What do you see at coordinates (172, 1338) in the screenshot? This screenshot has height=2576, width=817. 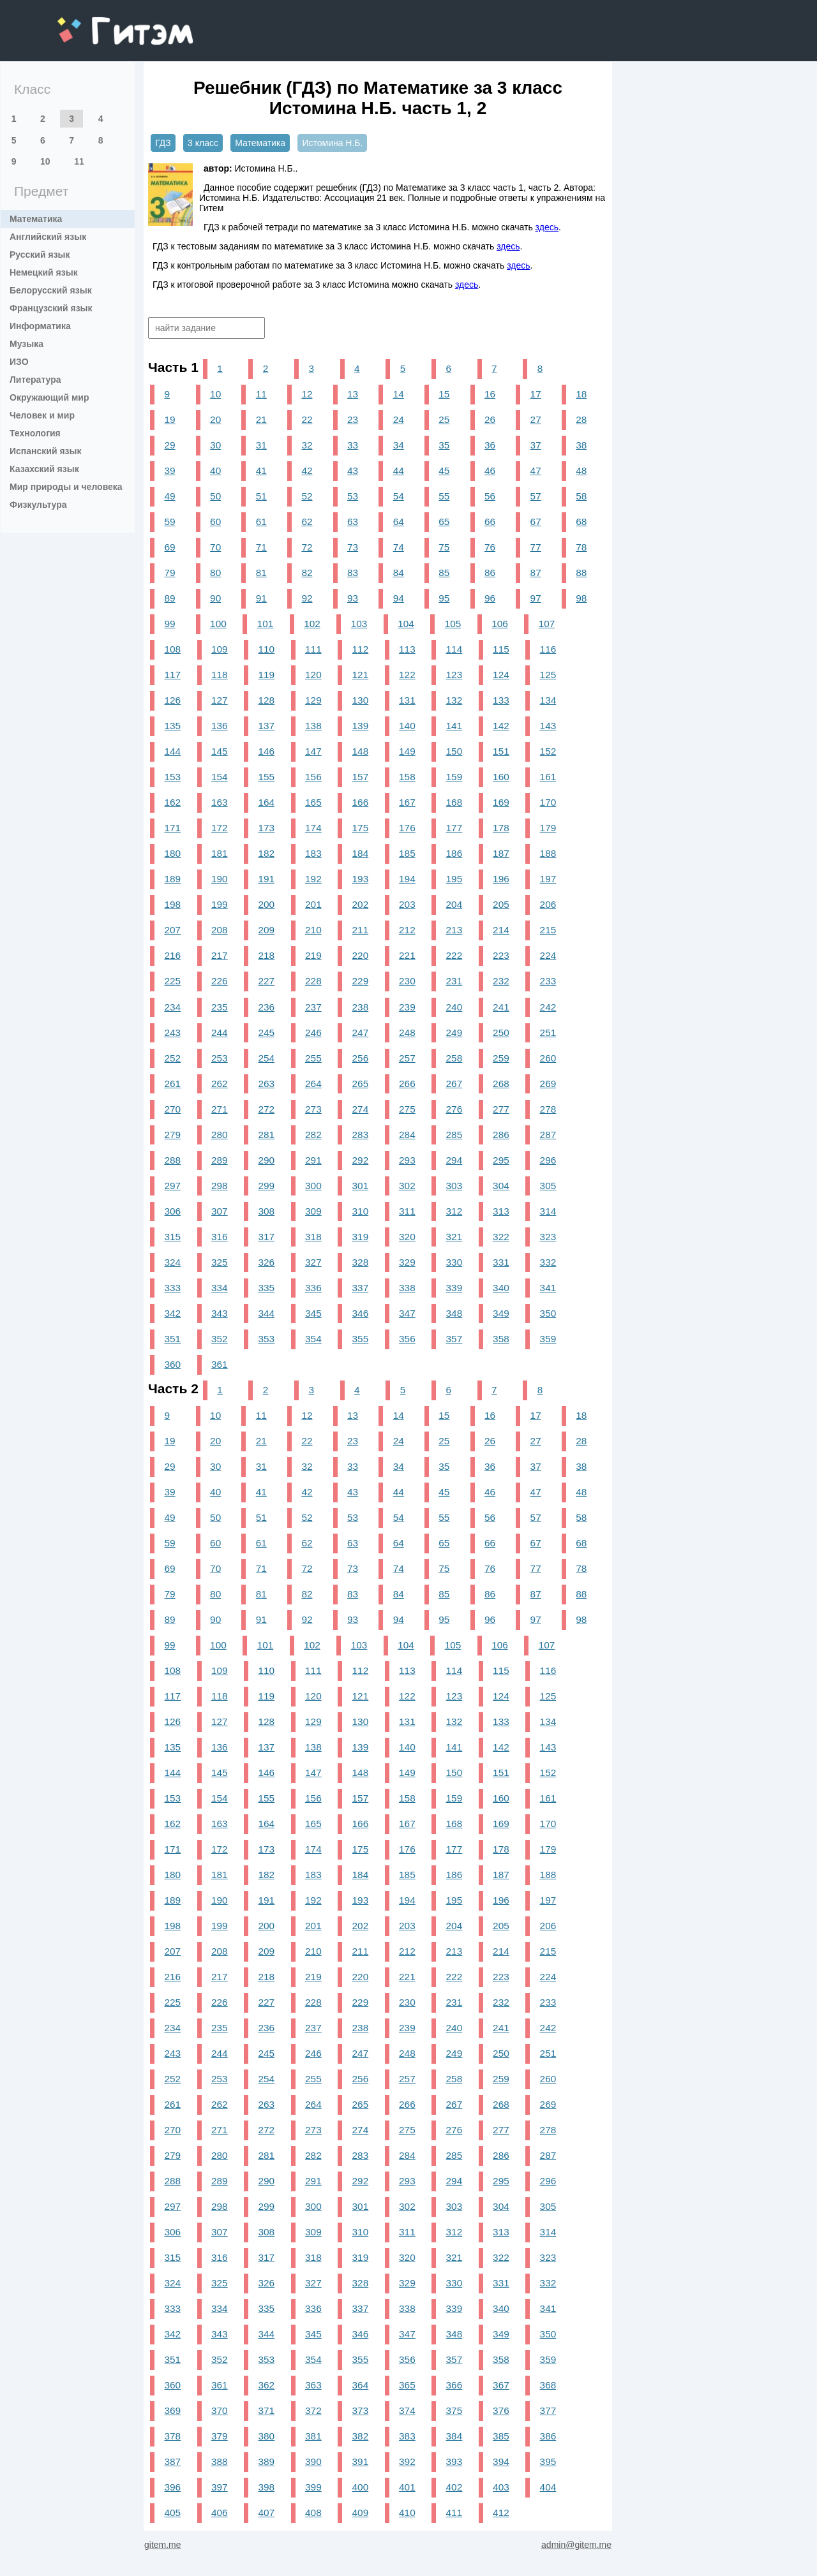 I see `351` at bounding box center [172, 1338].